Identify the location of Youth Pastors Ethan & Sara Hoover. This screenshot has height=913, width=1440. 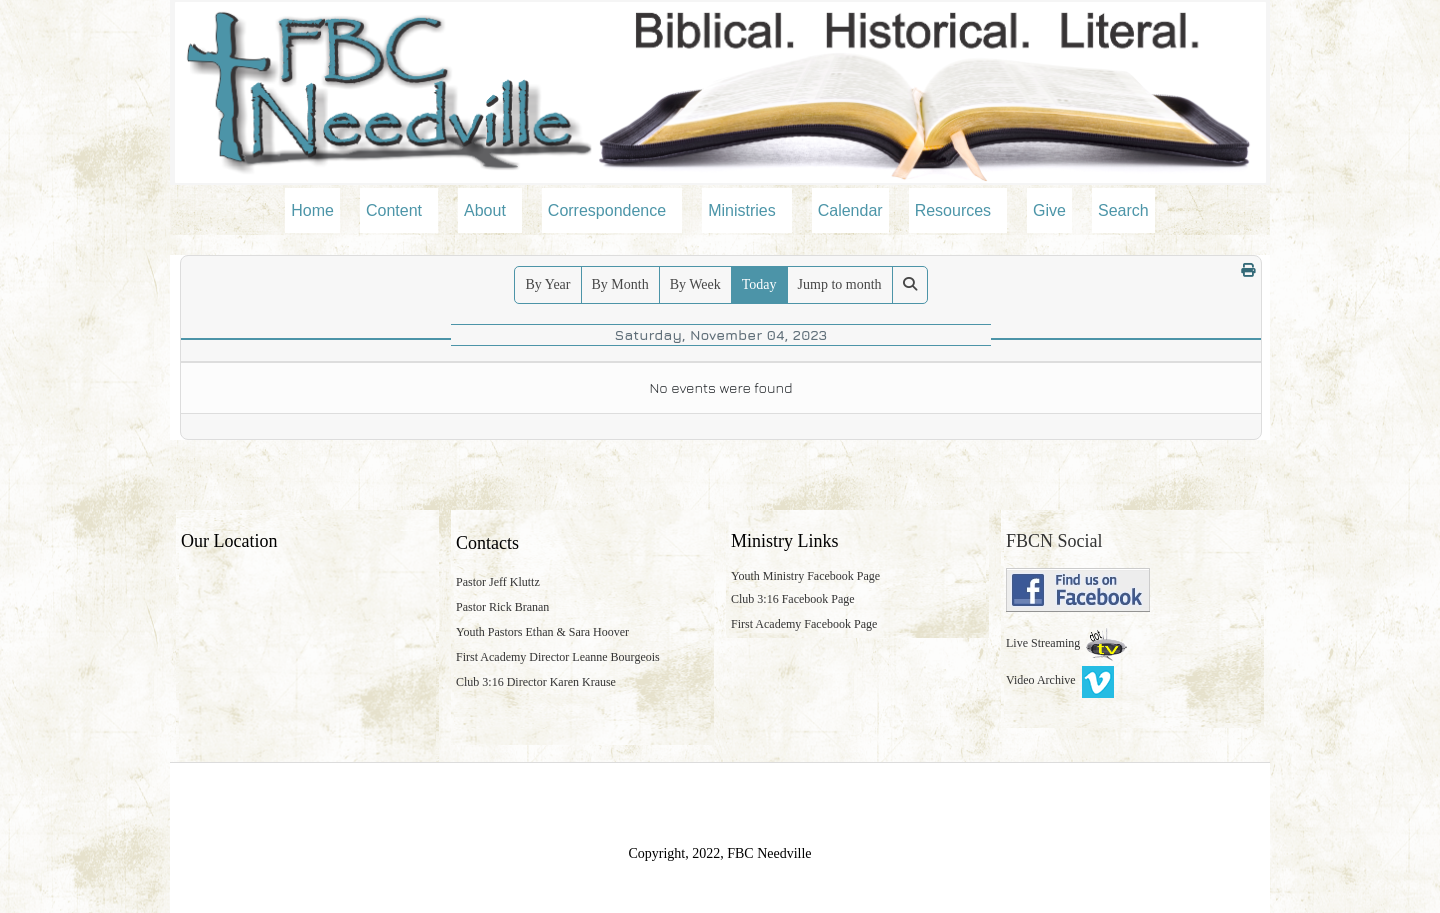
(542, 632).